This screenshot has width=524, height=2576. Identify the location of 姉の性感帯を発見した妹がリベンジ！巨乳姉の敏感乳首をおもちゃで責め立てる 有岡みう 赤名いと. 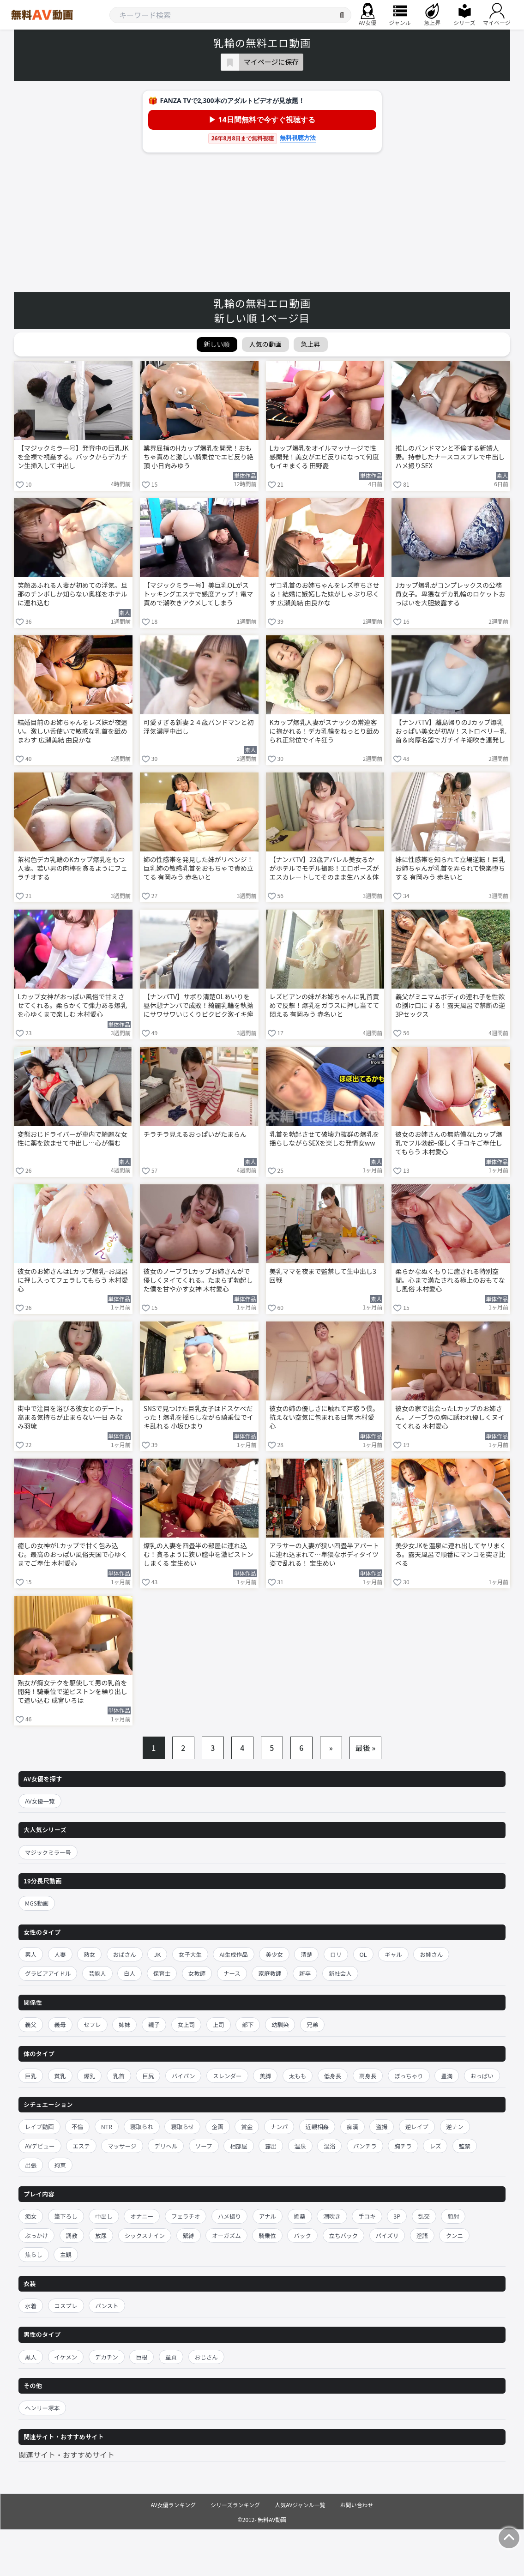
(198, 868).